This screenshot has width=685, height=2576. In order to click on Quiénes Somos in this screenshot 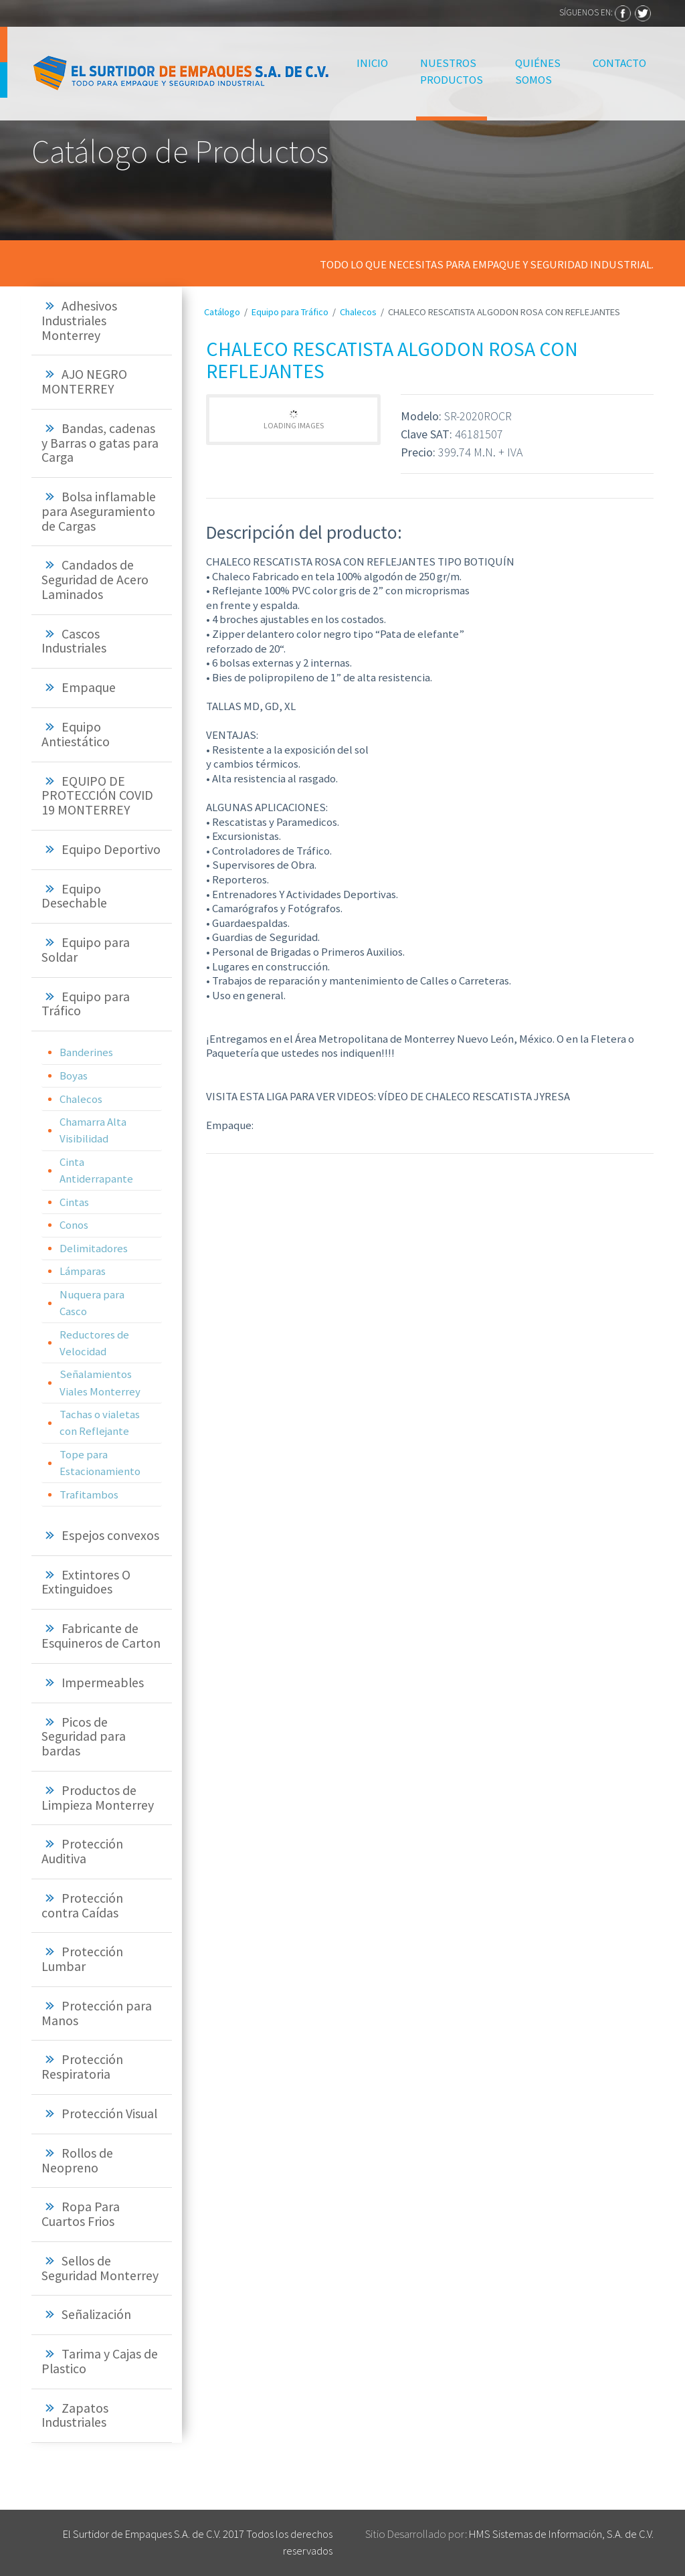, I will do `click(538, 71)`.